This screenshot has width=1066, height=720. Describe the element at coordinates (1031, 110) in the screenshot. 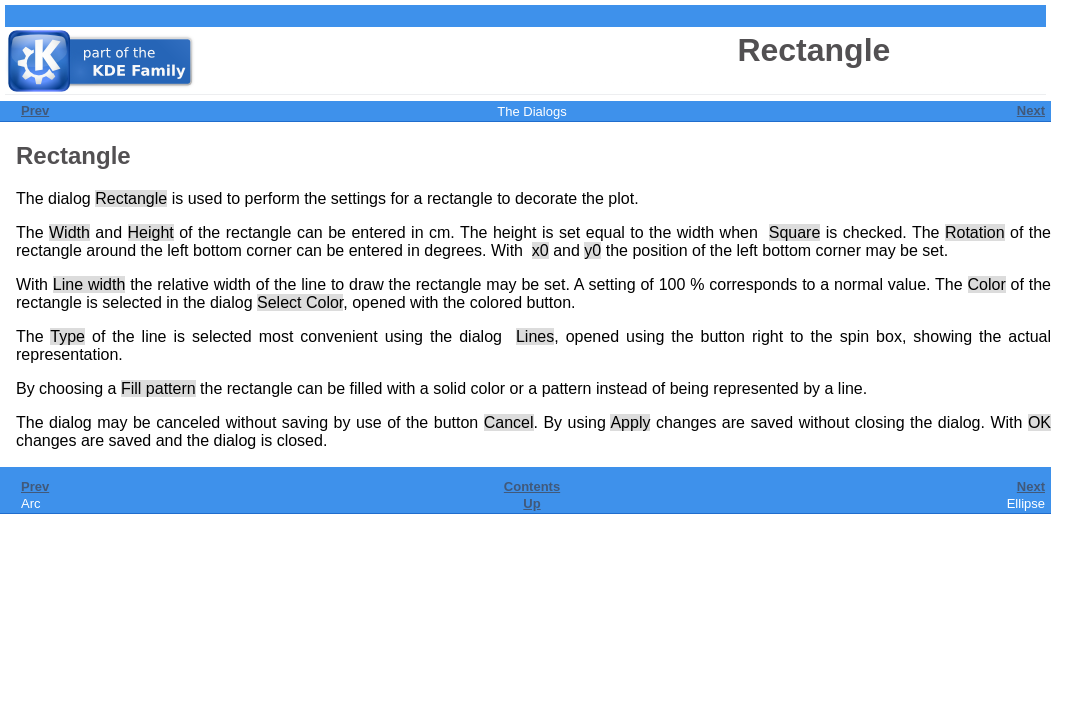

I see `Next` at that location.